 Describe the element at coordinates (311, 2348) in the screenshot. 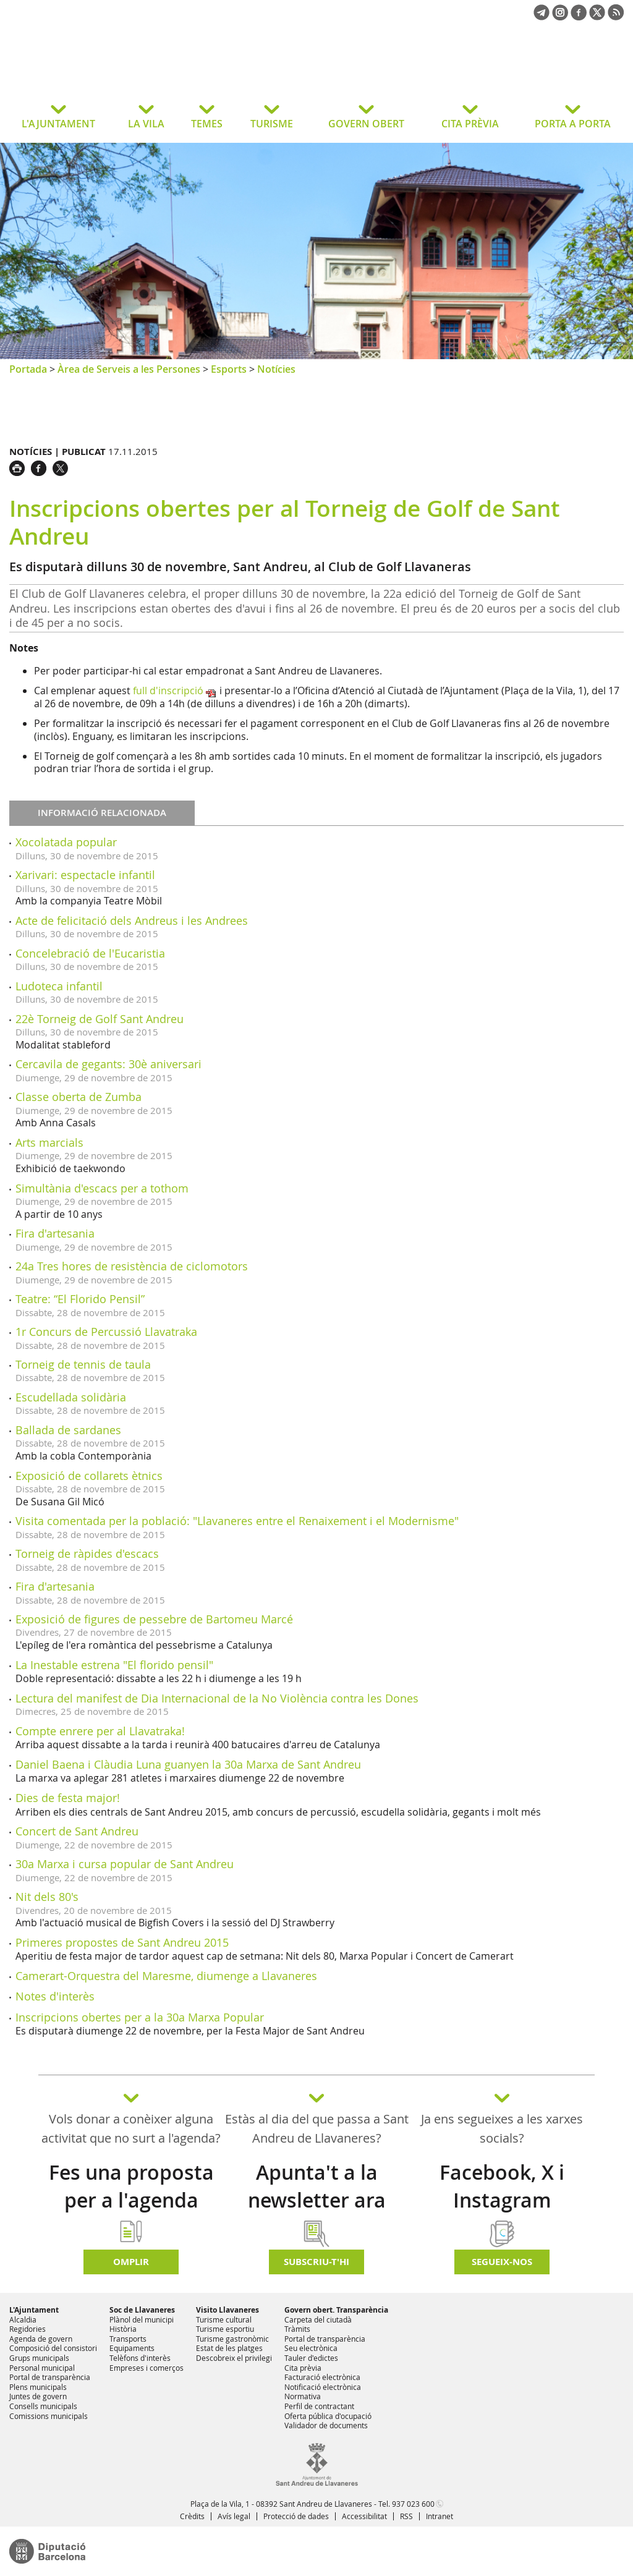

I see `Seu electrònica` at that location.